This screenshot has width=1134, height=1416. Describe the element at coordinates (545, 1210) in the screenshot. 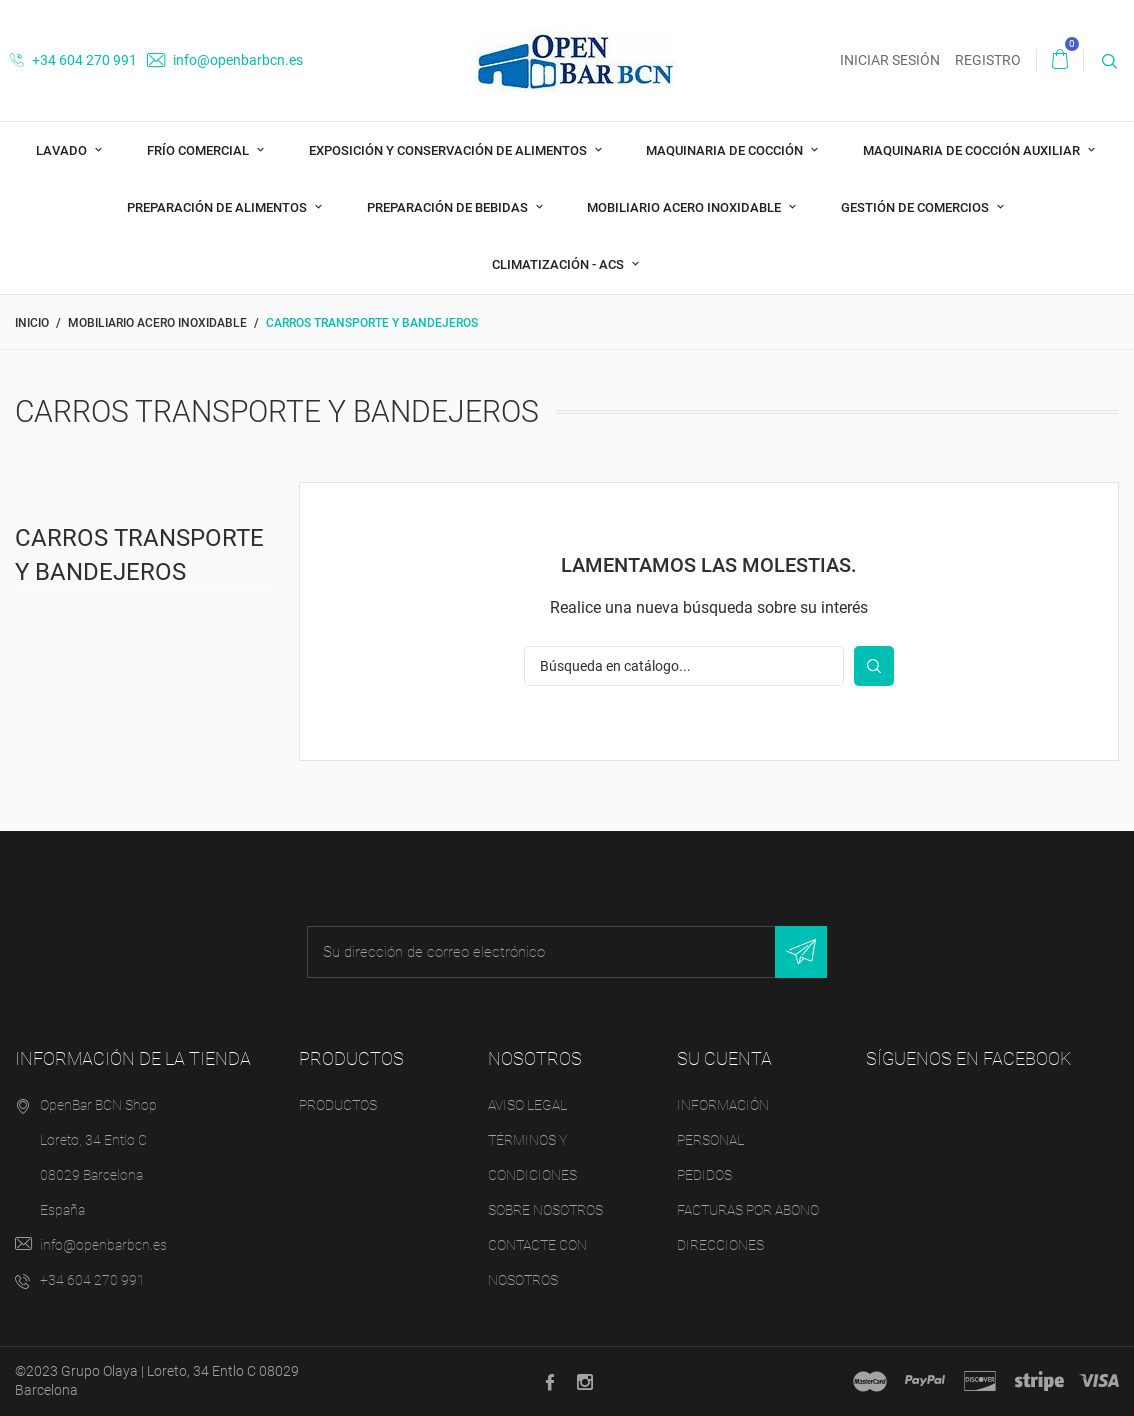

I see `Sobre nosotros` at that location.